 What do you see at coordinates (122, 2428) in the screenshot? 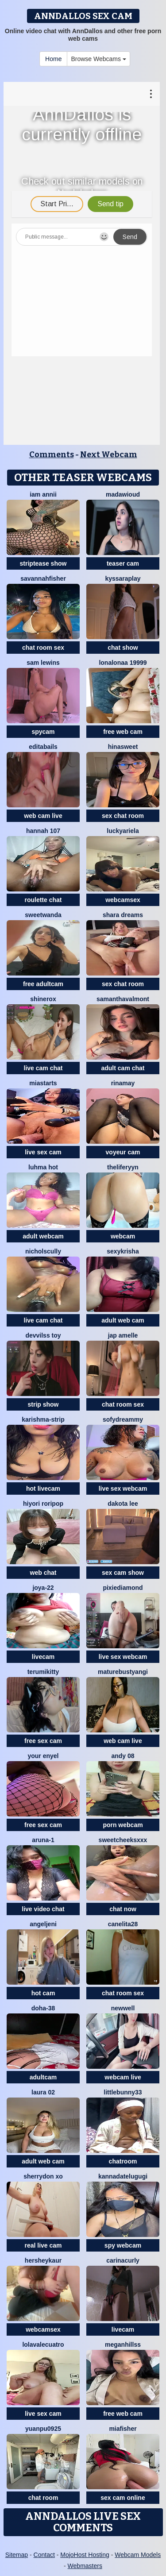
I see `Miafisher` at bounding box center [122, 2428].